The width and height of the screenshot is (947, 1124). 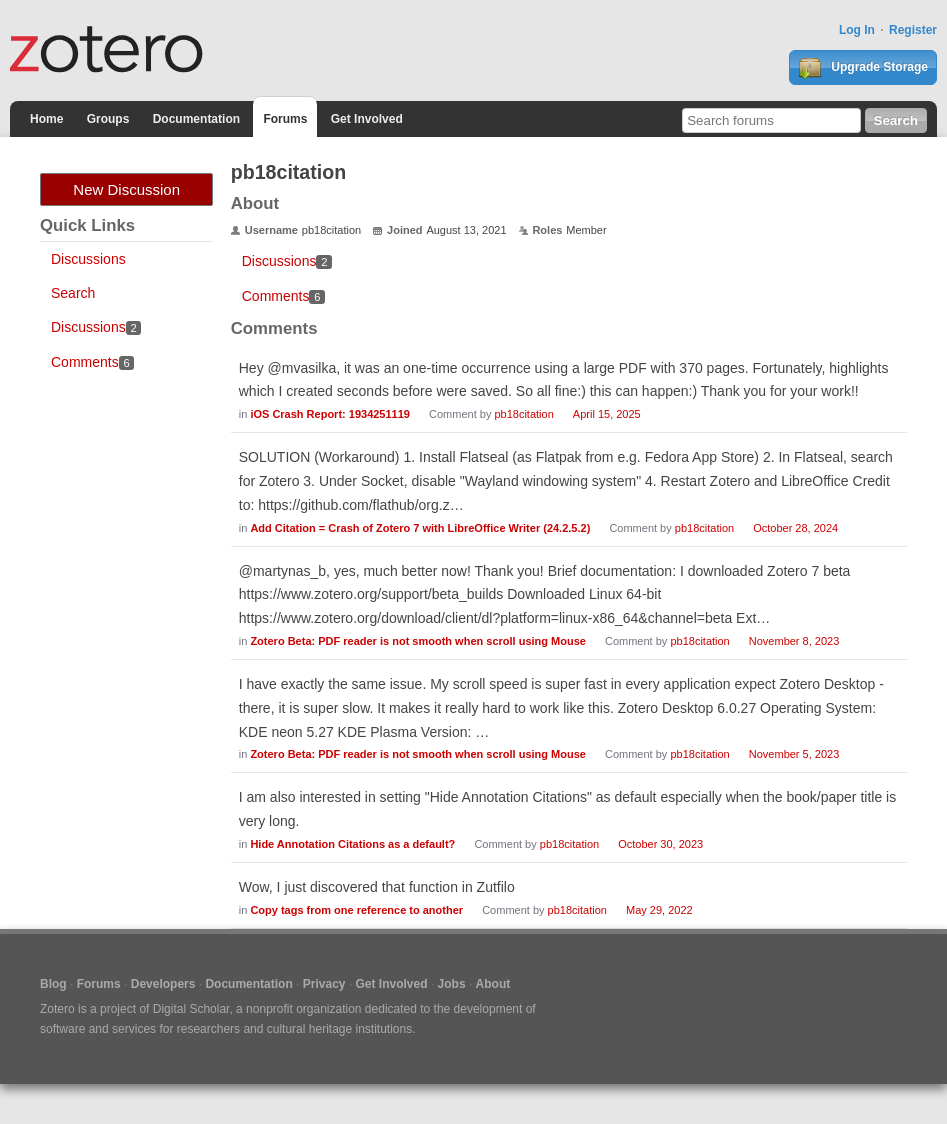 I want to click on Documentation, so click(x=196, y=119).